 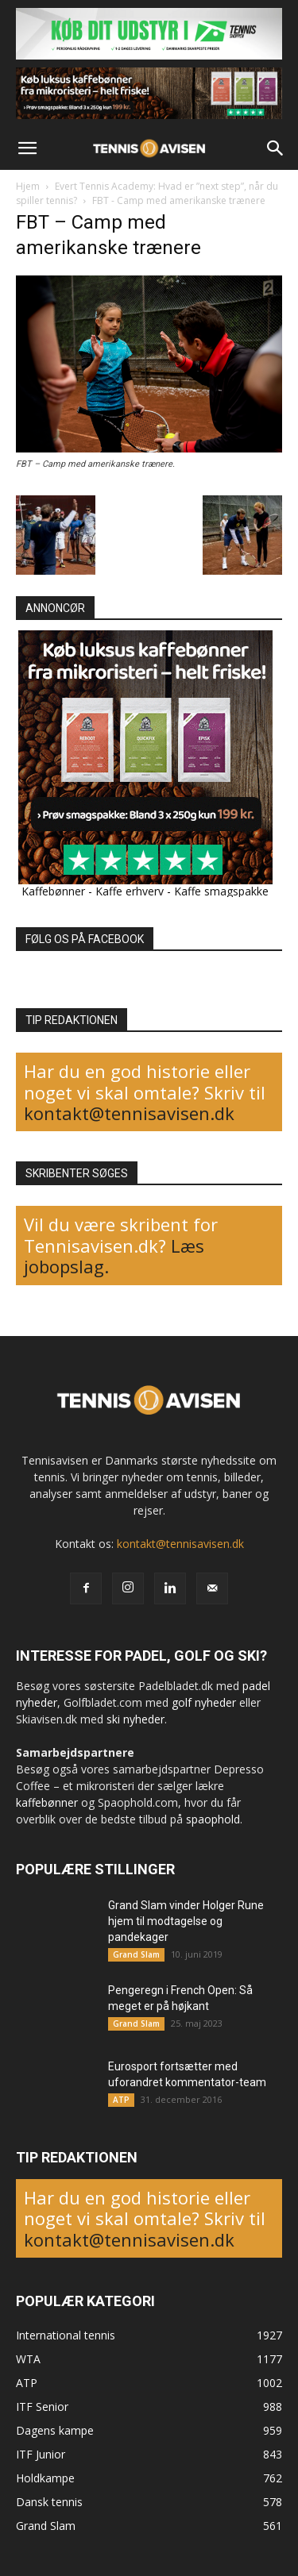 What do you see at coordinates (221, 891) in the screenshot?
I see `Kaffe smagspakke` at bounding box center [221, 891].